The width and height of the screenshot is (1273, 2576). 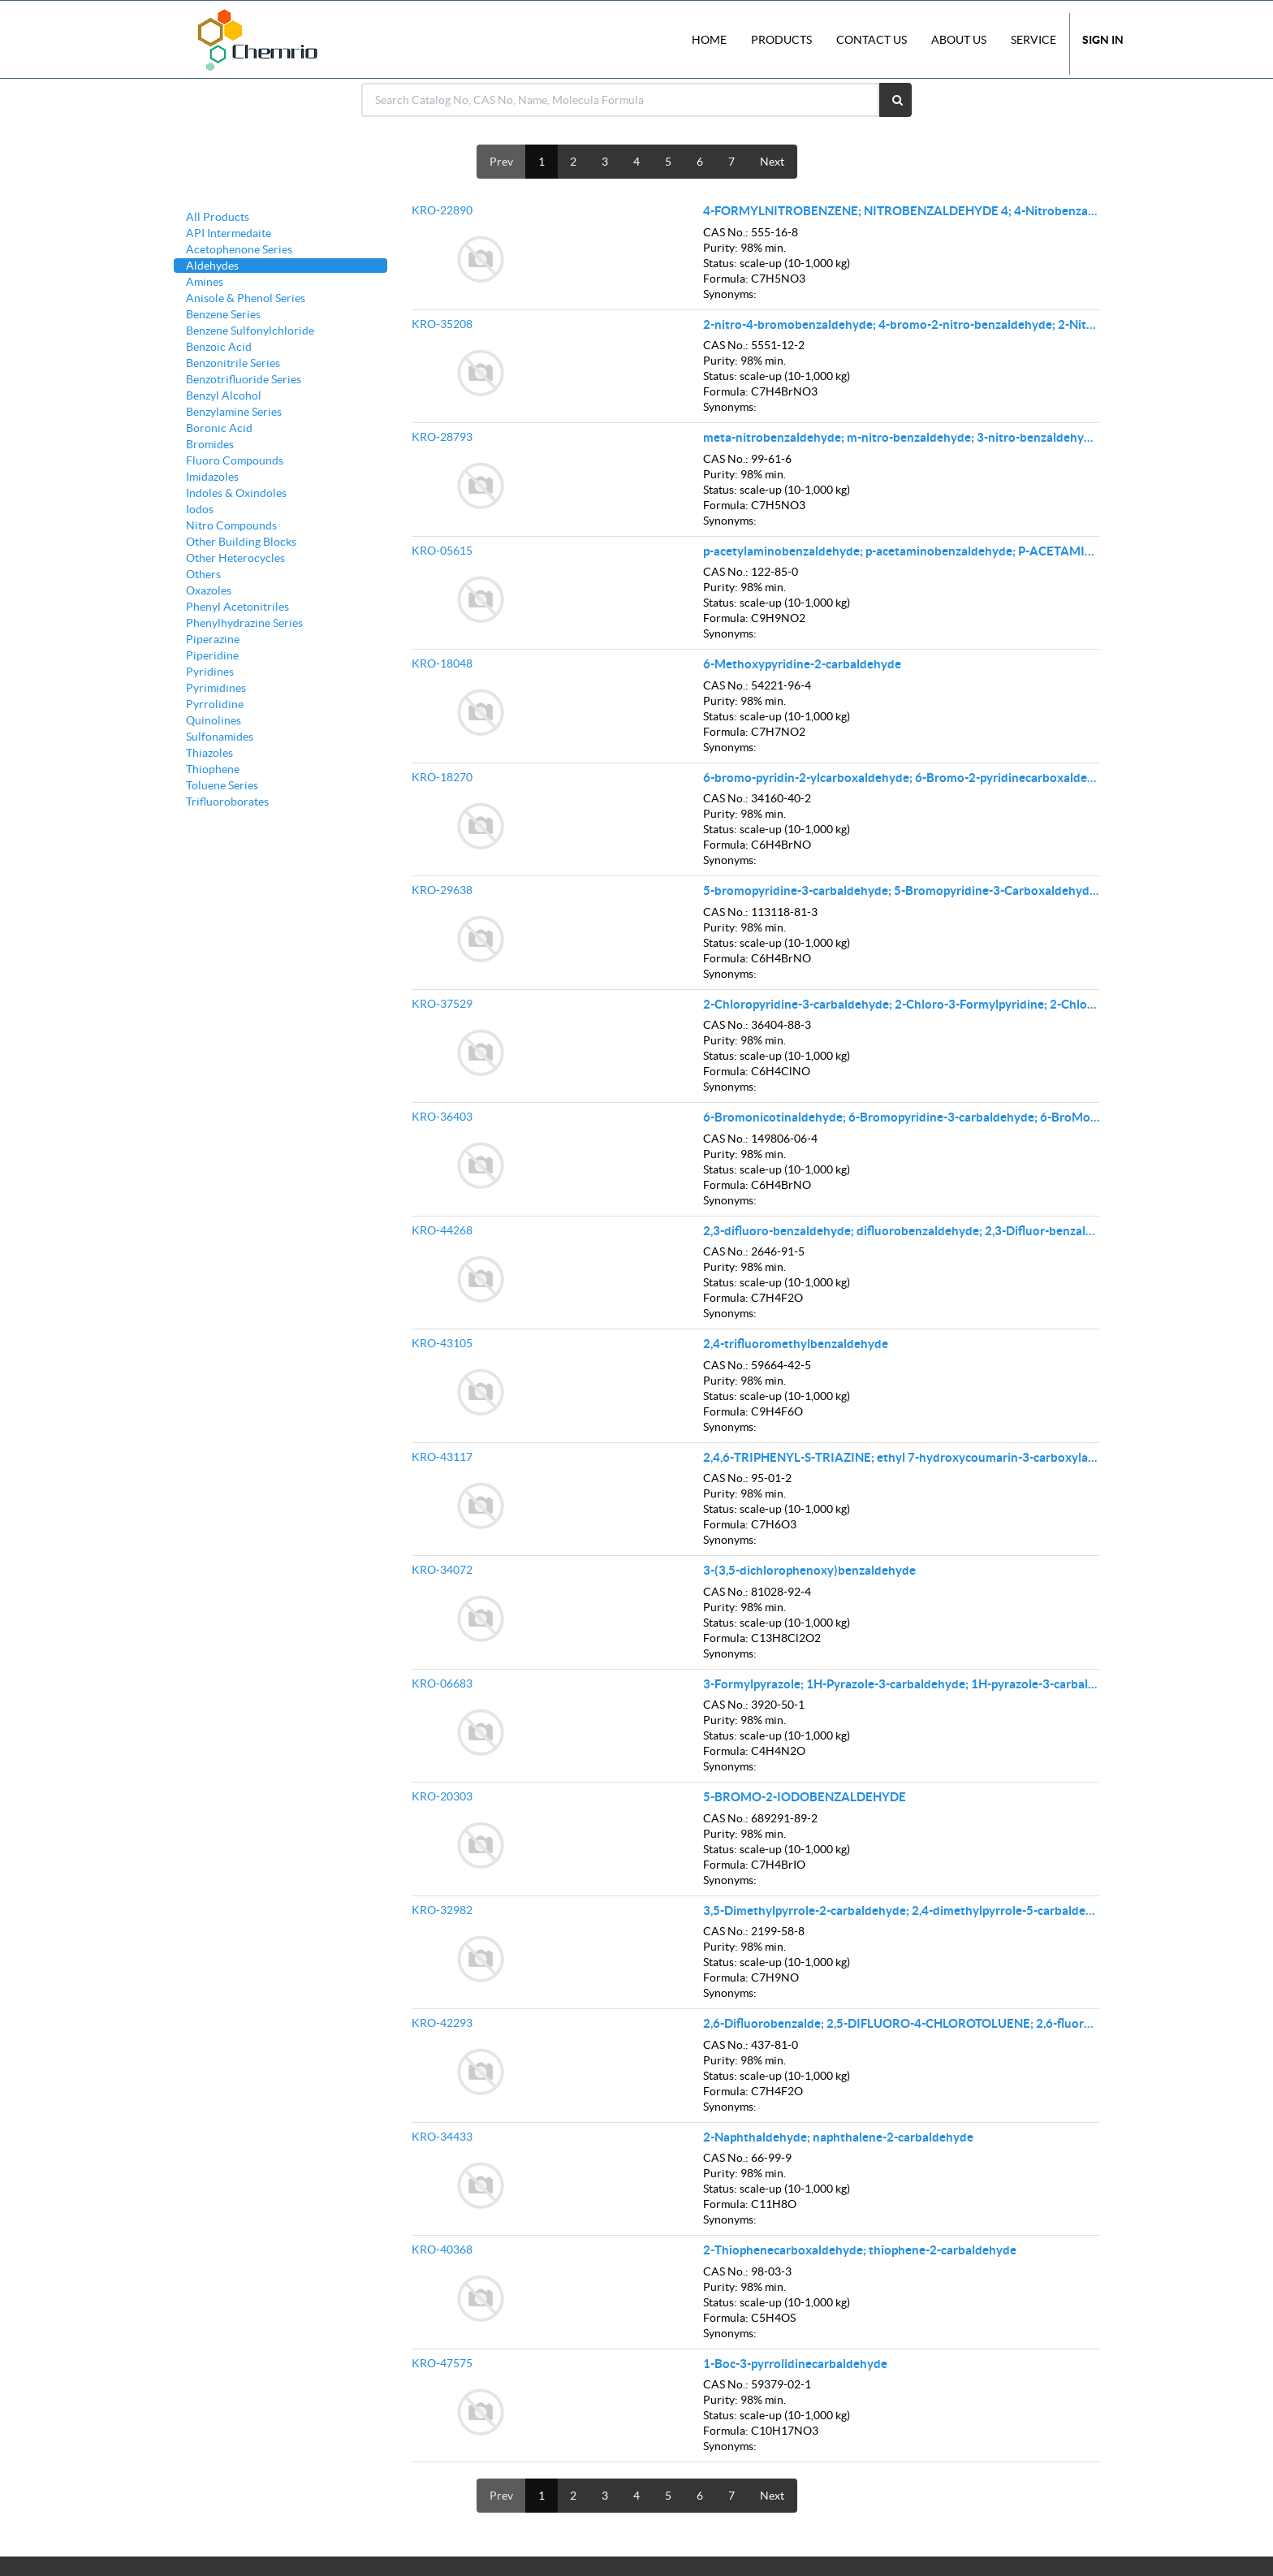 I want to click on Other Heterocycles, so click(x=235, y=557).